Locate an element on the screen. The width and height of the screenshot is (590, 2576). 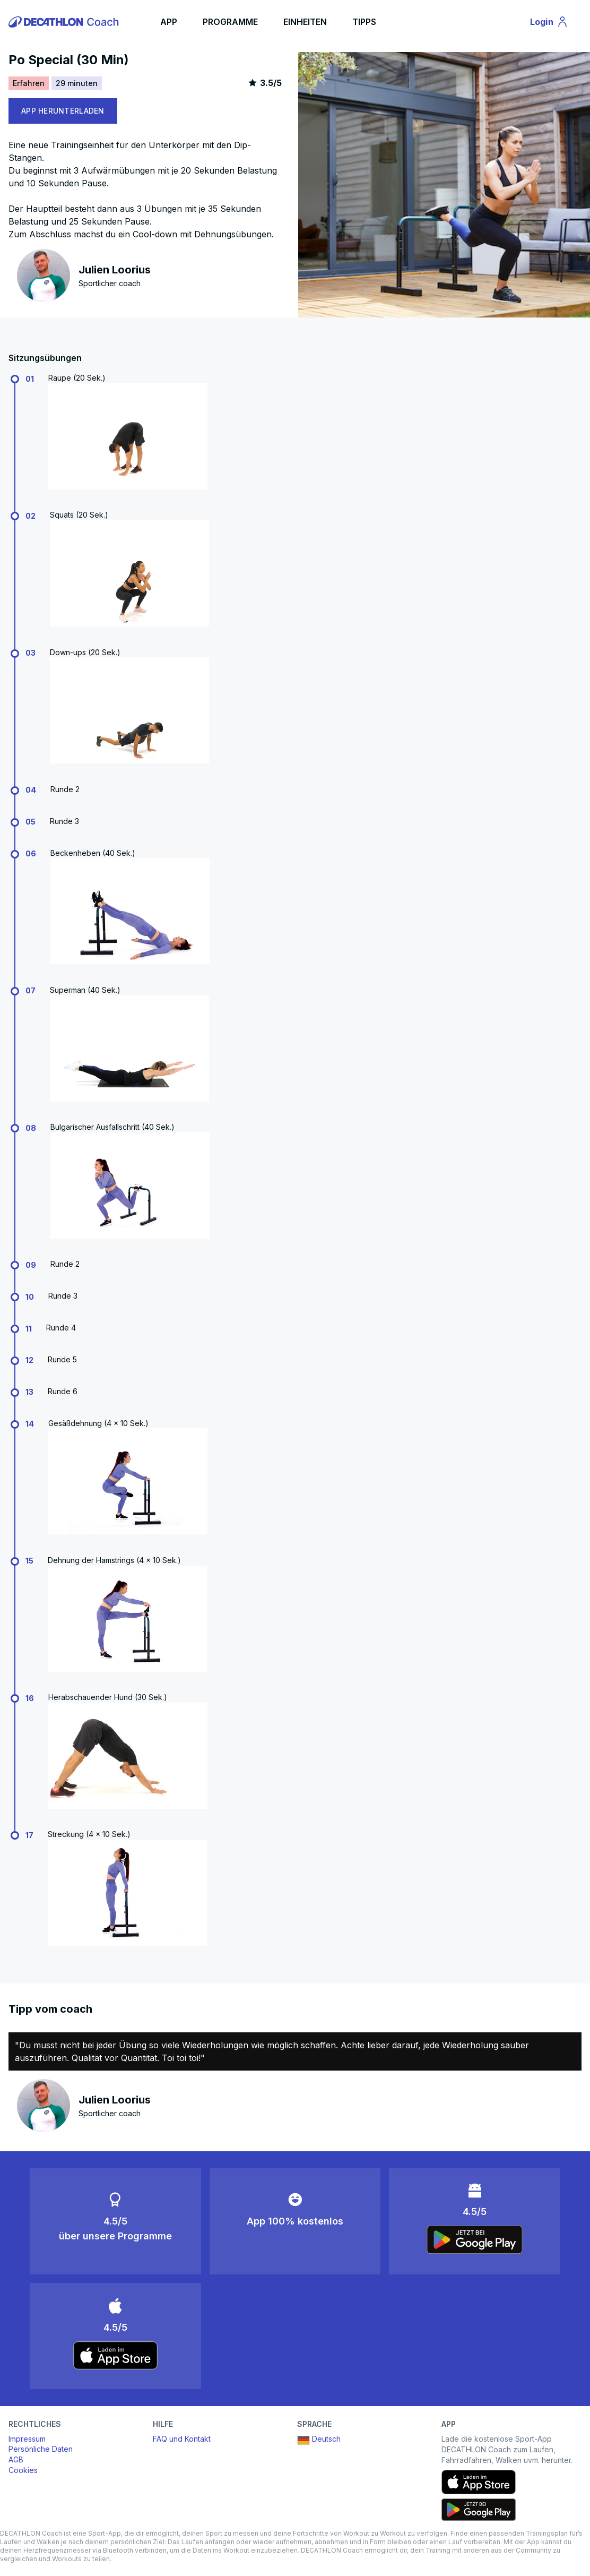
APP is located at coordinates (168, 21).